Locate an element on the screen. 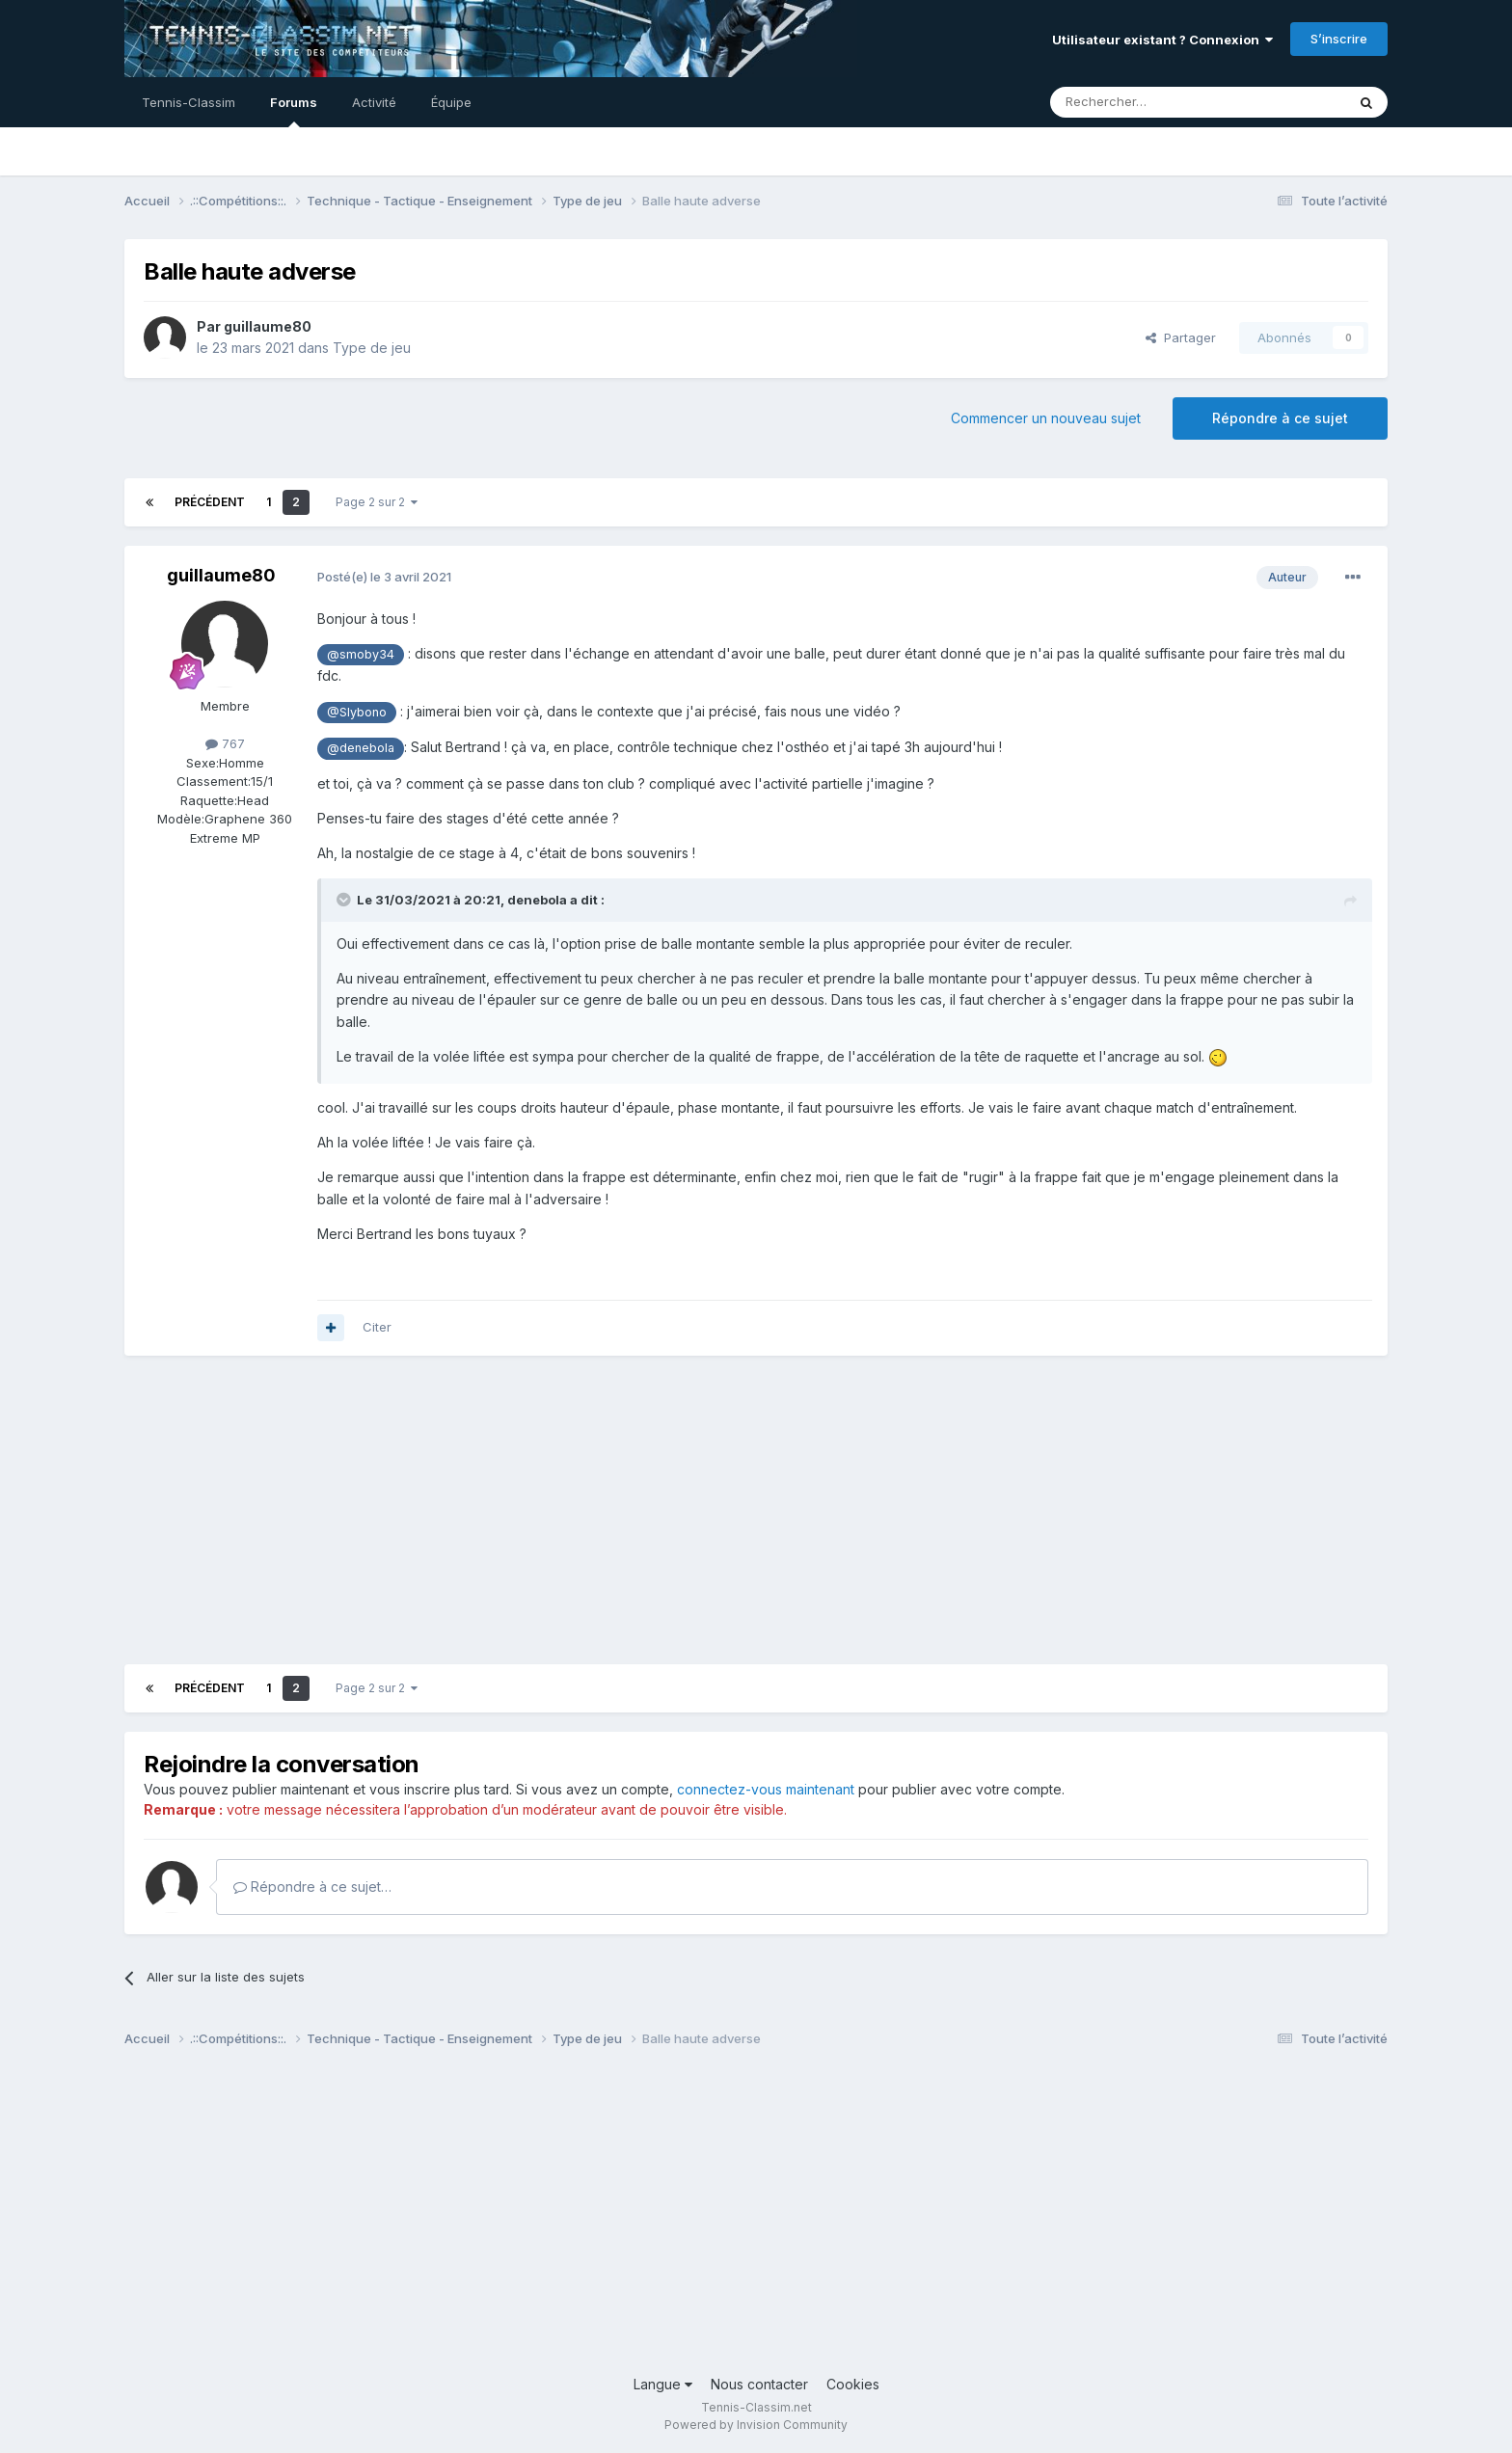  [Toggle Quote] is located at coordinates (345, 899).